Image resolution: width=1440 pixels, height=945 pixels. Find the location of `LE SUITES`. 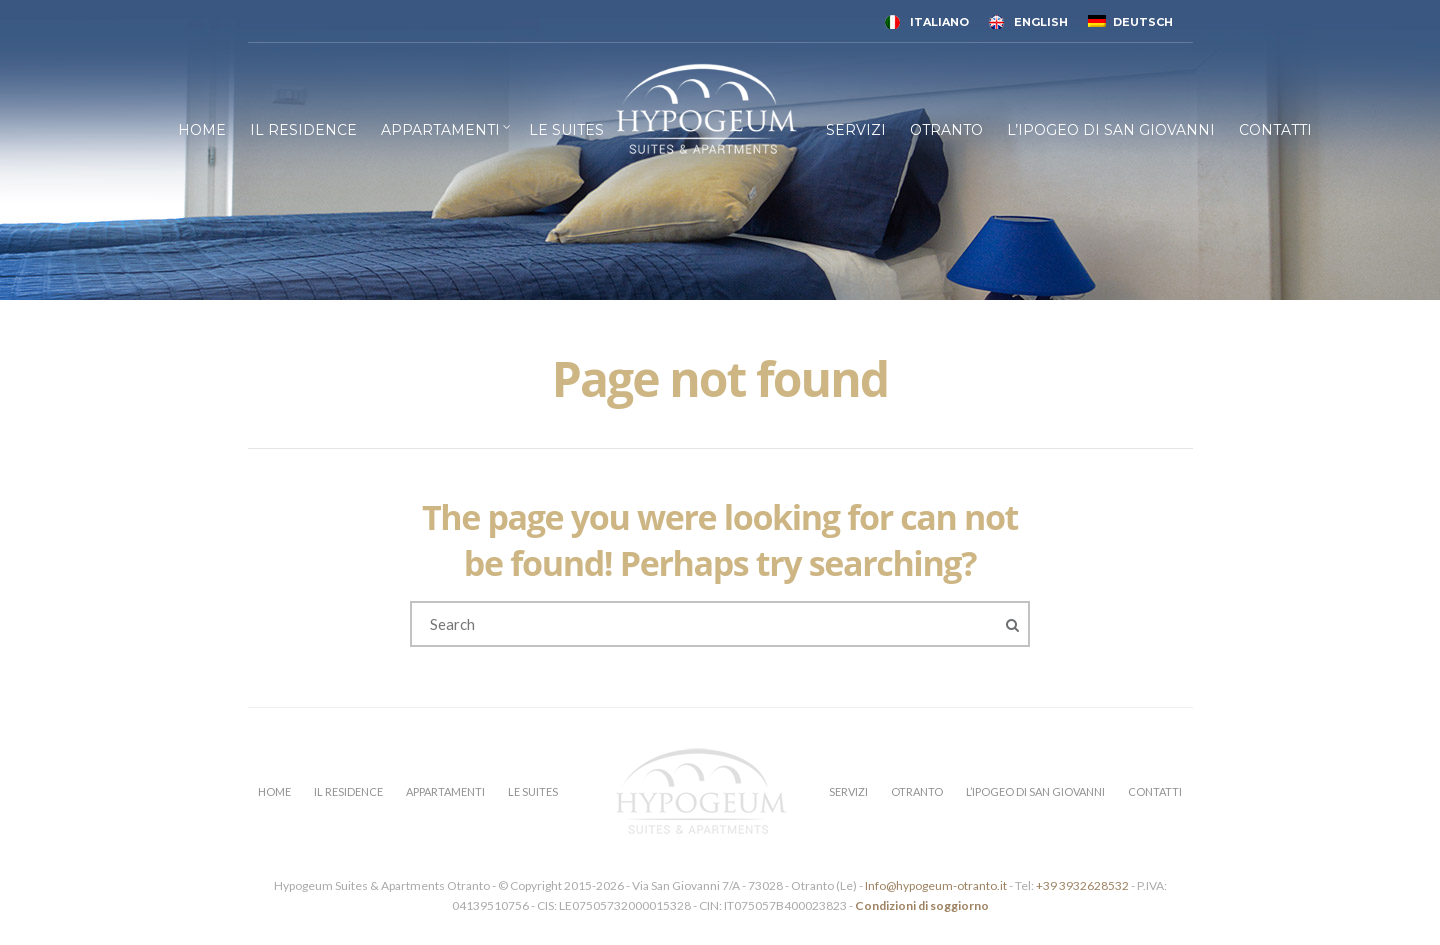

LE SUITES is located at coordinates (566, 130).